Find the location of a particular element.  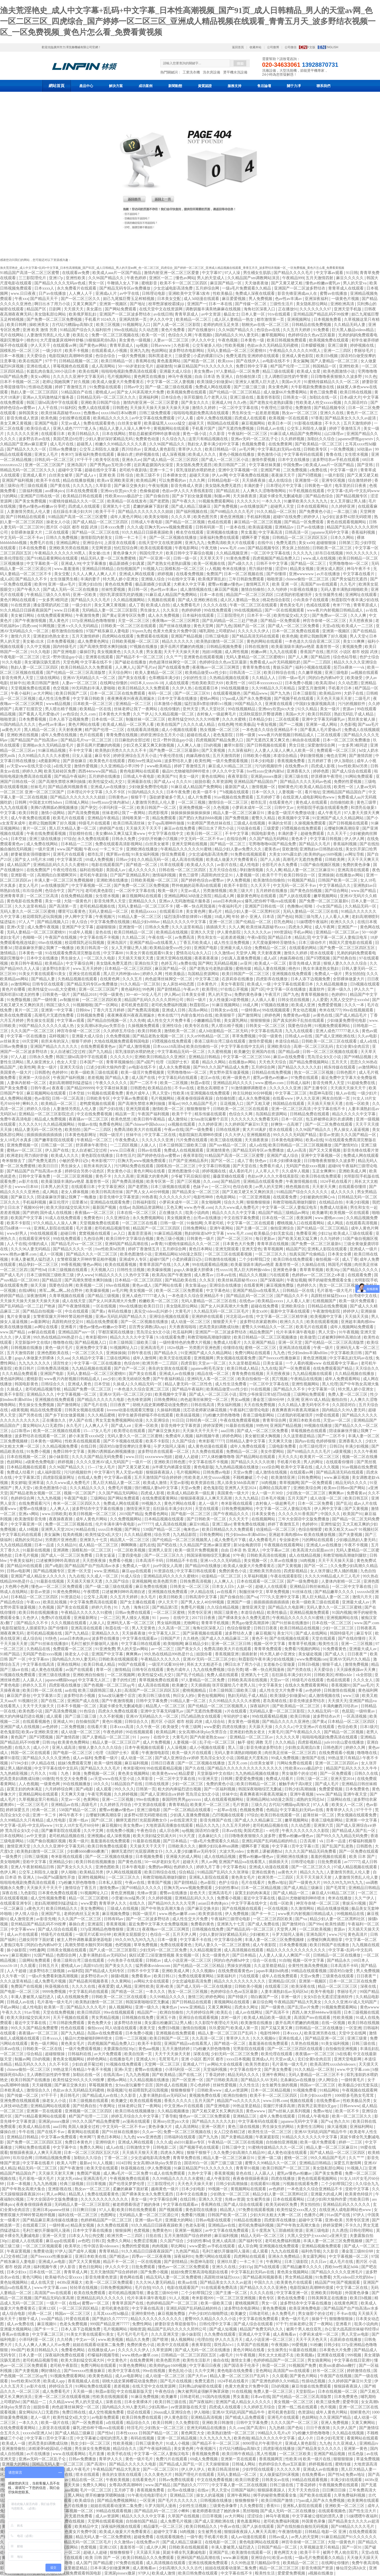

欧美日韩国产一区二区 is located at coordinates (157, 807).